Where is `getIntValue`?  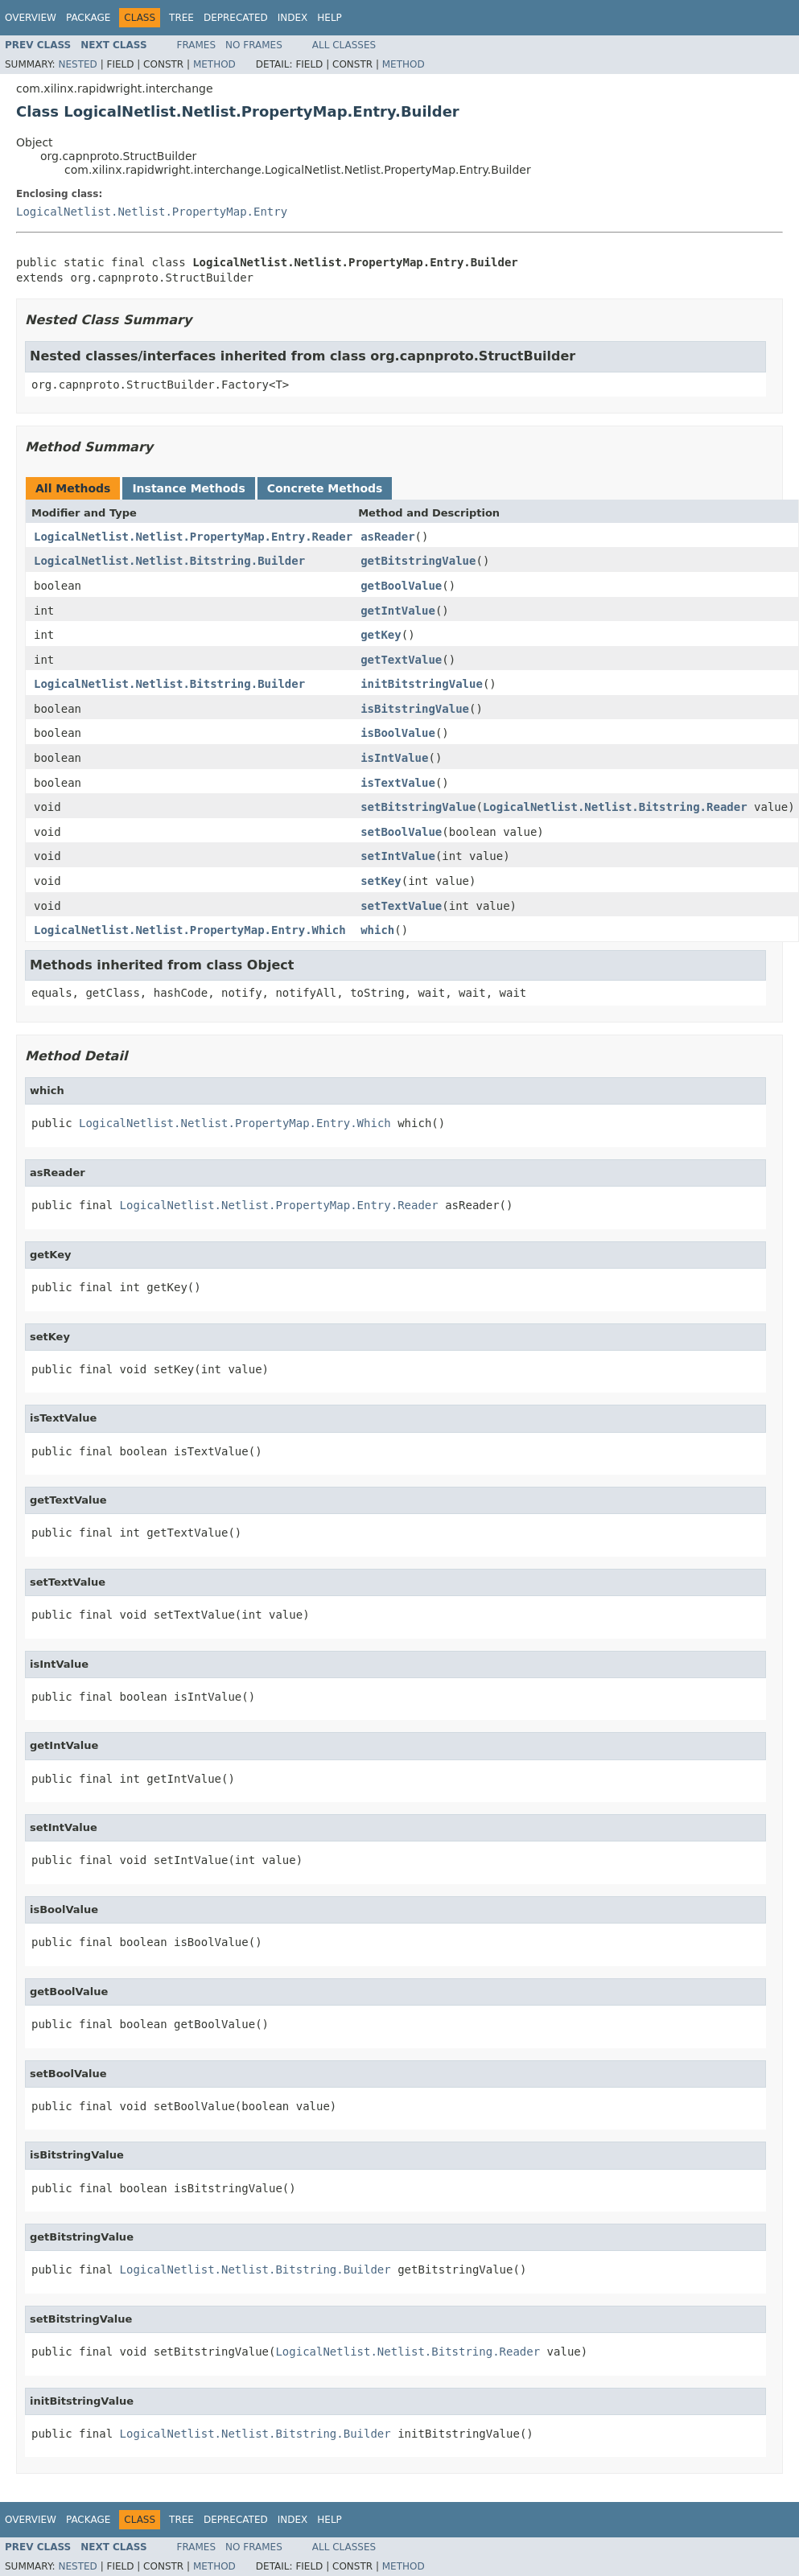 getIntValue is located at coordinates (397, 610).